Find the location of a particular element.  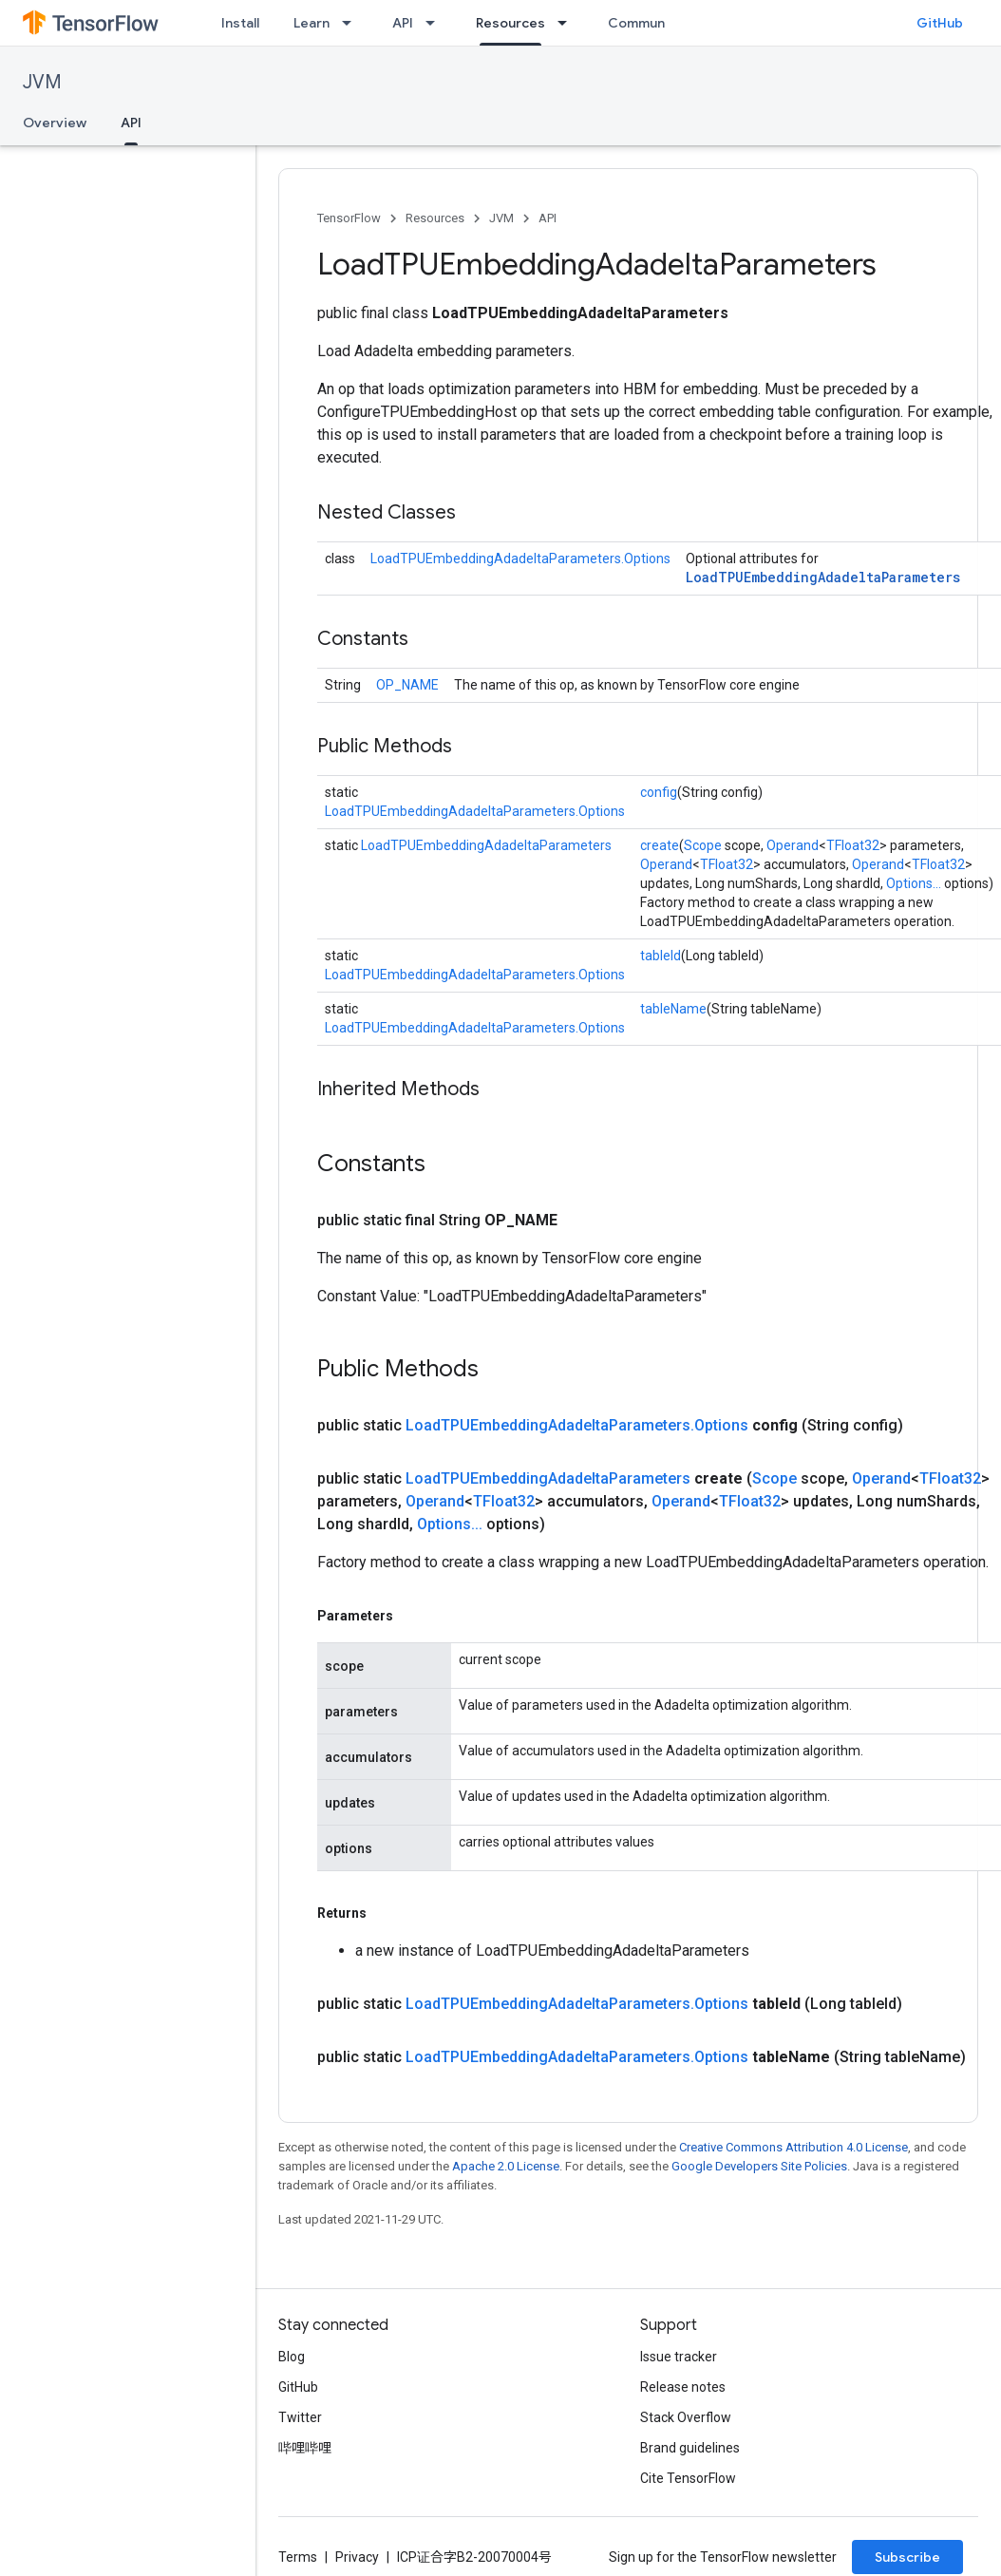

Resources [Resources, selected] is located at coordinates (510, 22).